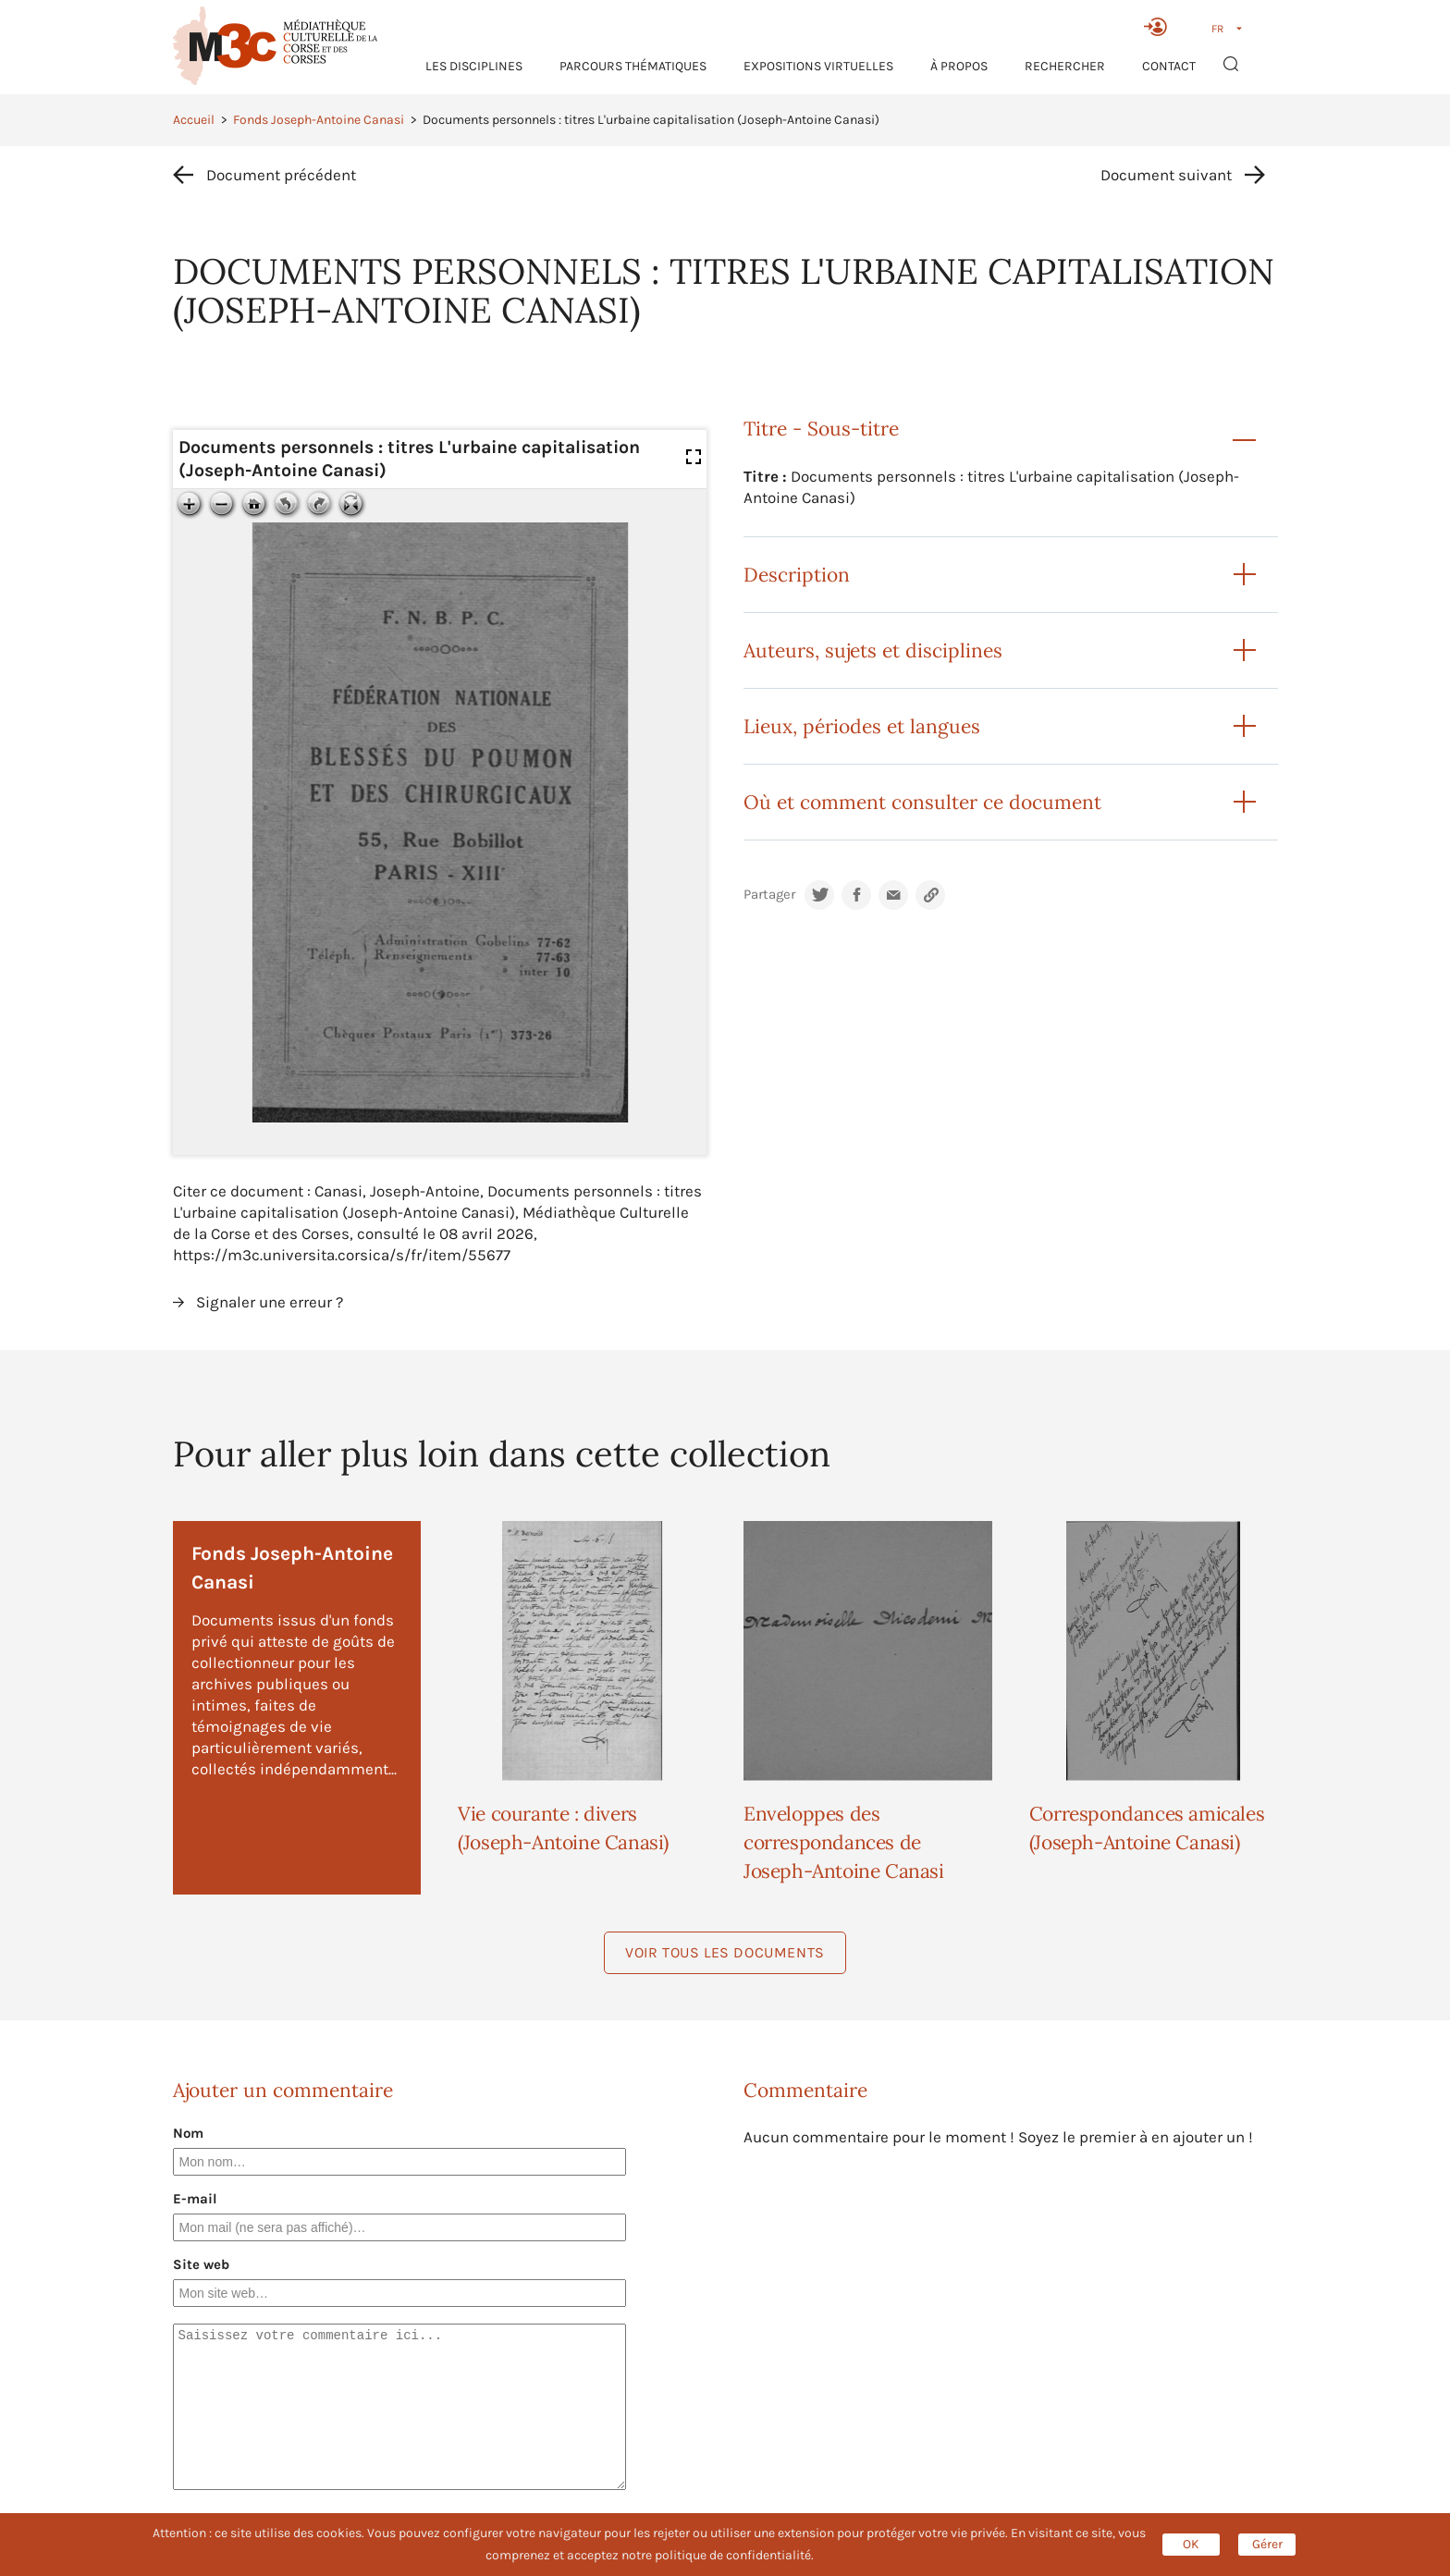 The width and height of the screenshot is (1450, 2576). What do you see at coordinates (1217, 28) in the screenshot?
I see `FR` at bounding box center [1217, 28].